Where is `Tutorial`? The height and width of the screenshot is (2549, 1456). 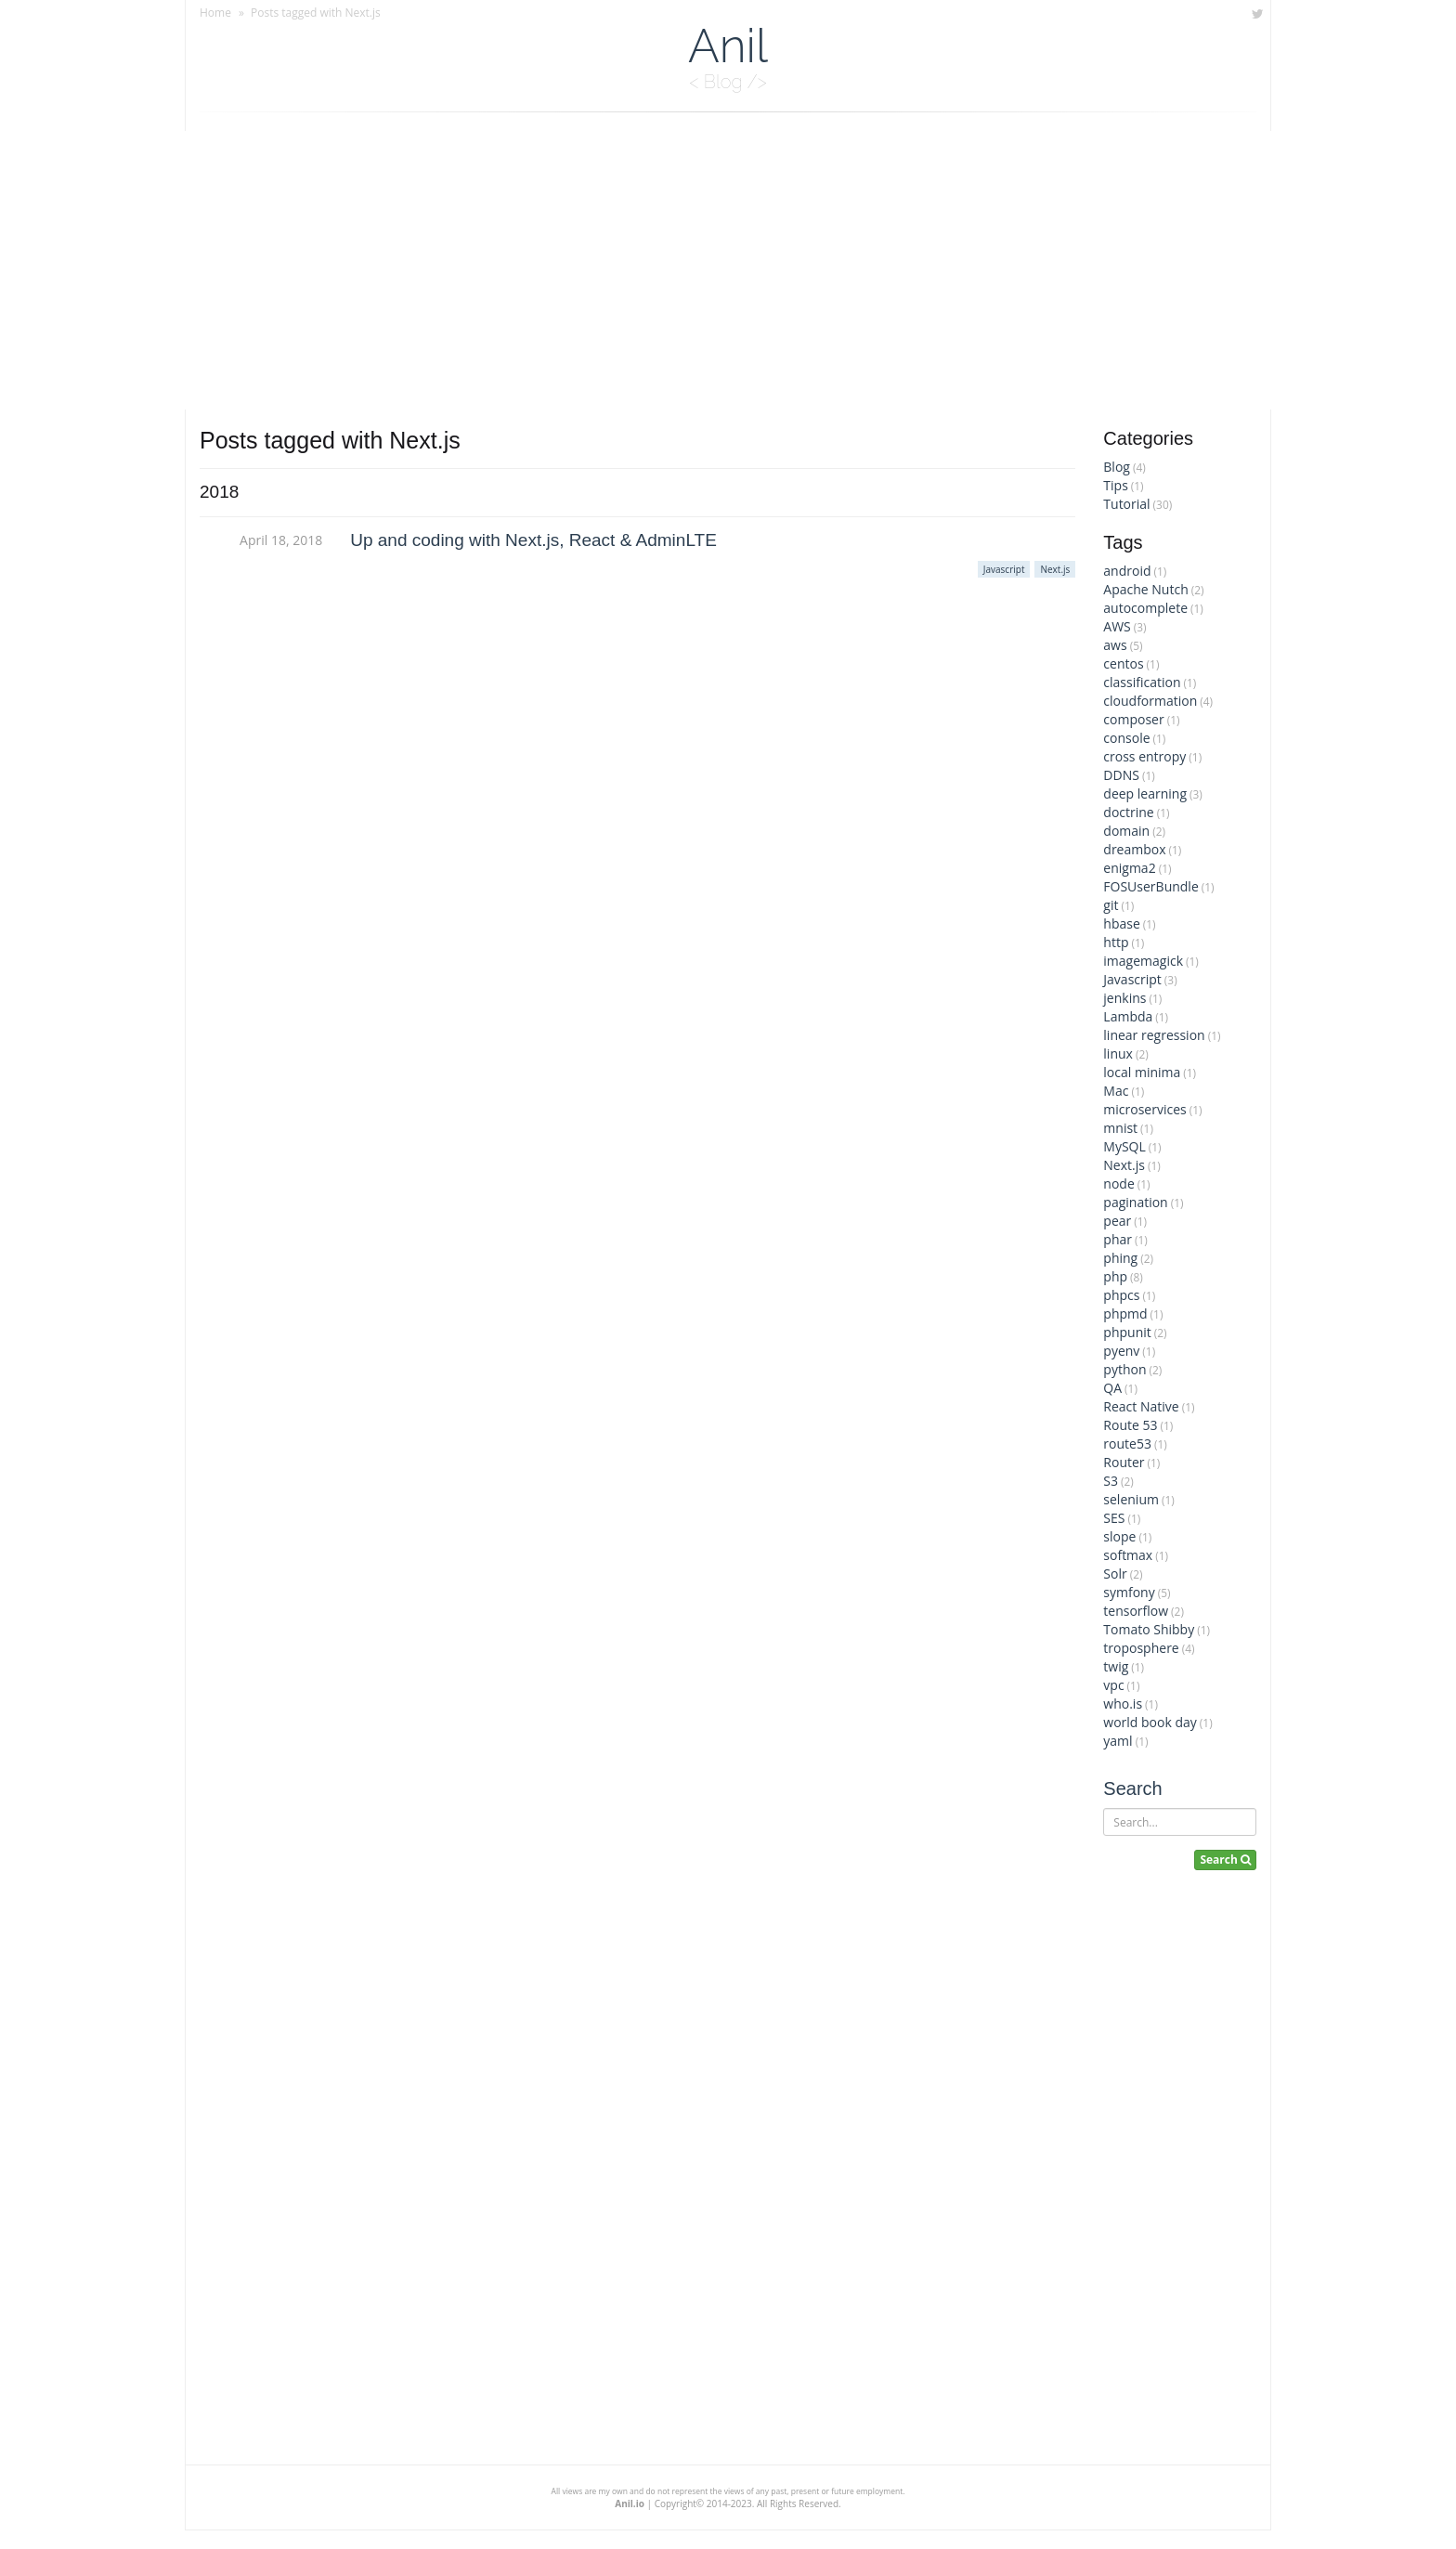 Tutorial is located at coordinates (1126, 504).